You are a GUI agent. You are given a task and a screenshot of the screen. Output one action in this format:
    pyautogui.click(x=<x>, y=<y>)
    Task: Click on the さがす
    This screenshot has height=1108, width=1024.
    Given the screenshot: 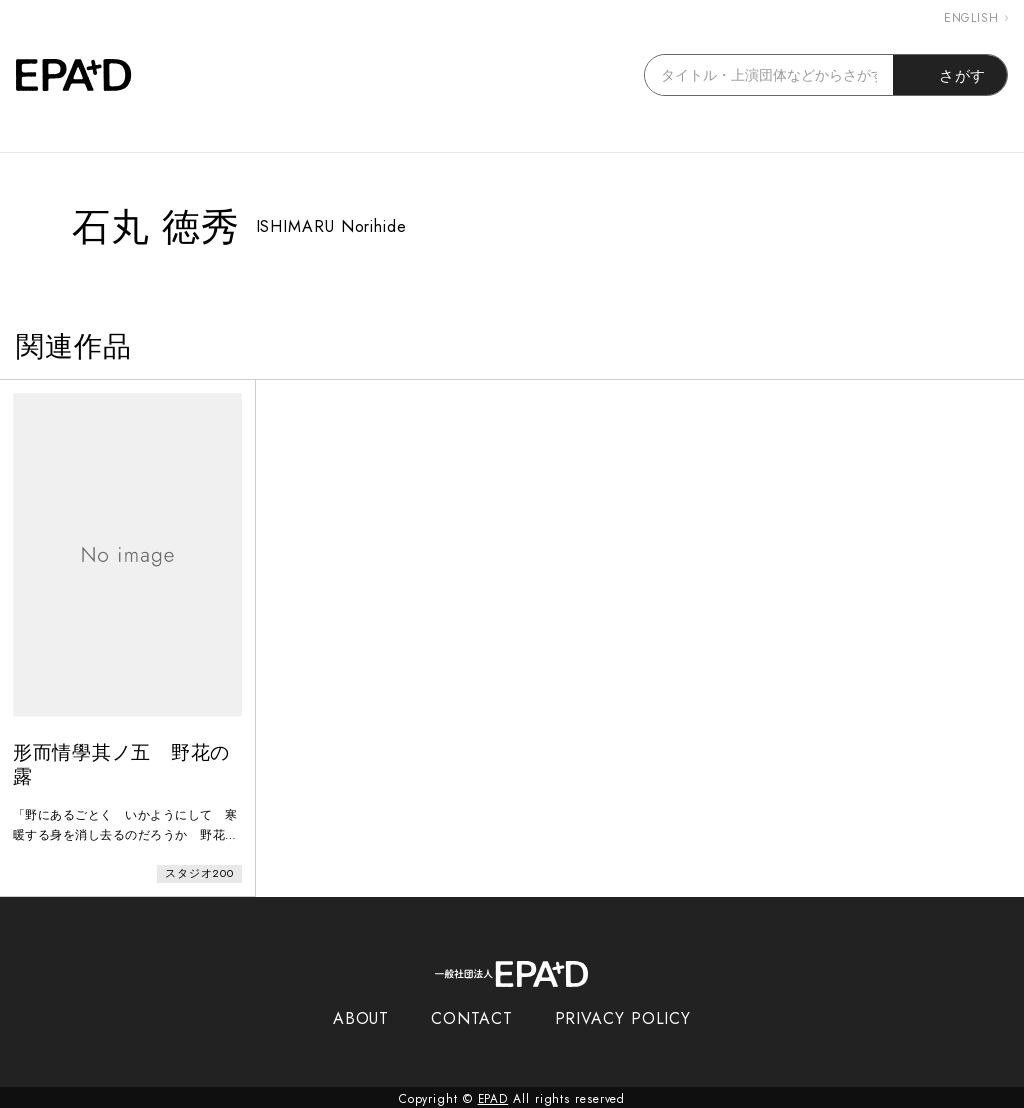 What is the action you would take?
    pyautogui.click(x=950, y=75)
    